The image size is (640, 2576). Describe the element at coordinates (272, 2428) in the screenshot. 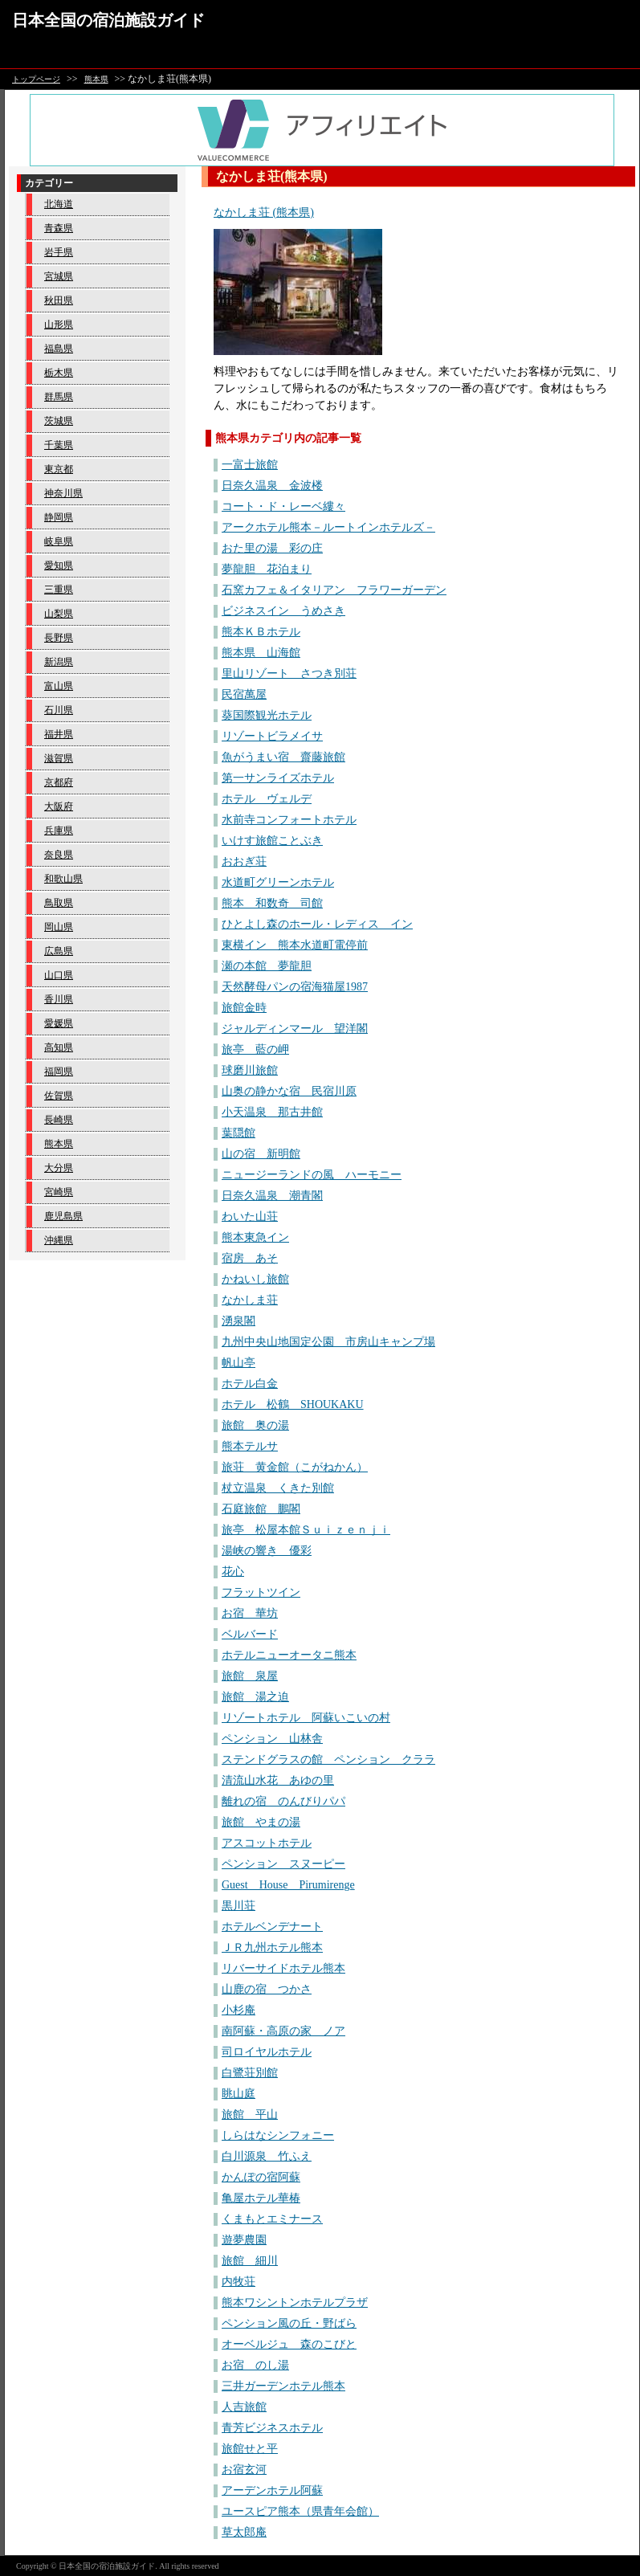

I see `青芳ビジネスホテル` at that location.